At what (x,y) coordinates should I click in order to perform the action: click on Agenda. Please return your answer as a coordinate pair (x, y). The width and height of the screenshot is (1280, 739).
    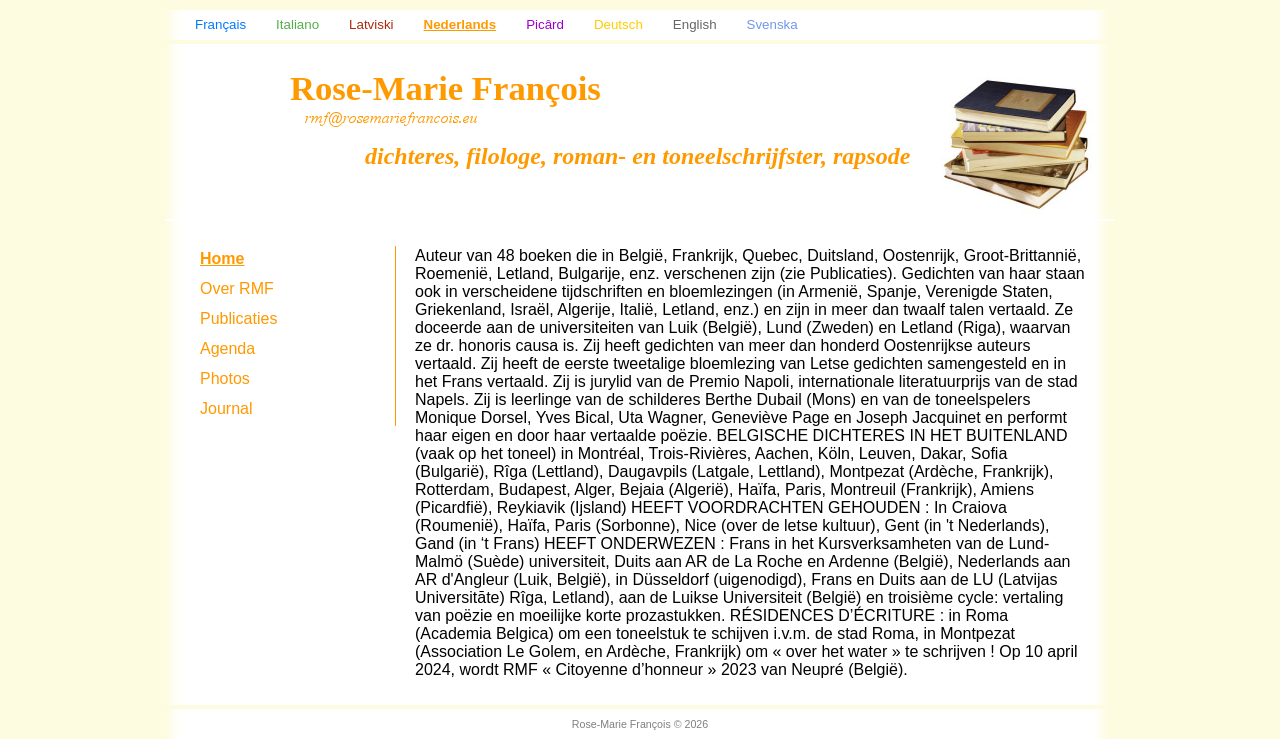
    Looking at the image, I should click on (227, 348).